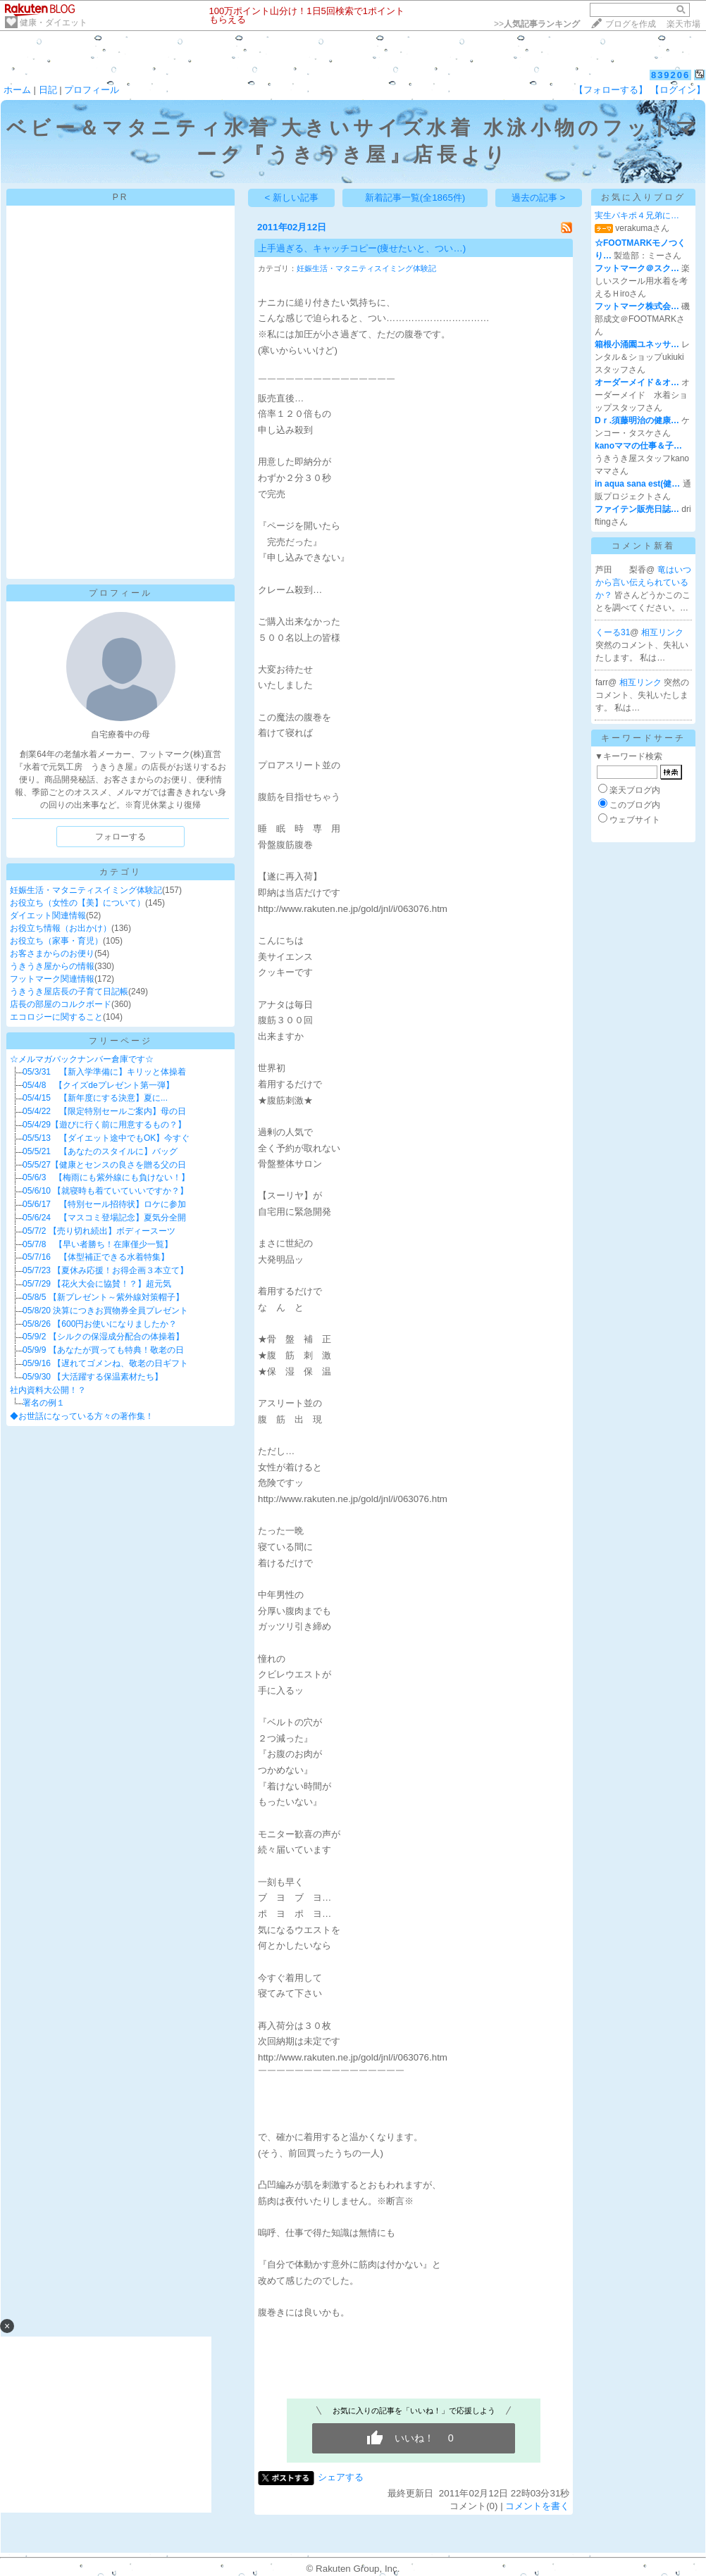 Image resolution: width=706 pixels, height=2576 pixels. Describe the element at coordinates (48, 915) in the screenshot. I see `ダイエット関連情報` at that location.